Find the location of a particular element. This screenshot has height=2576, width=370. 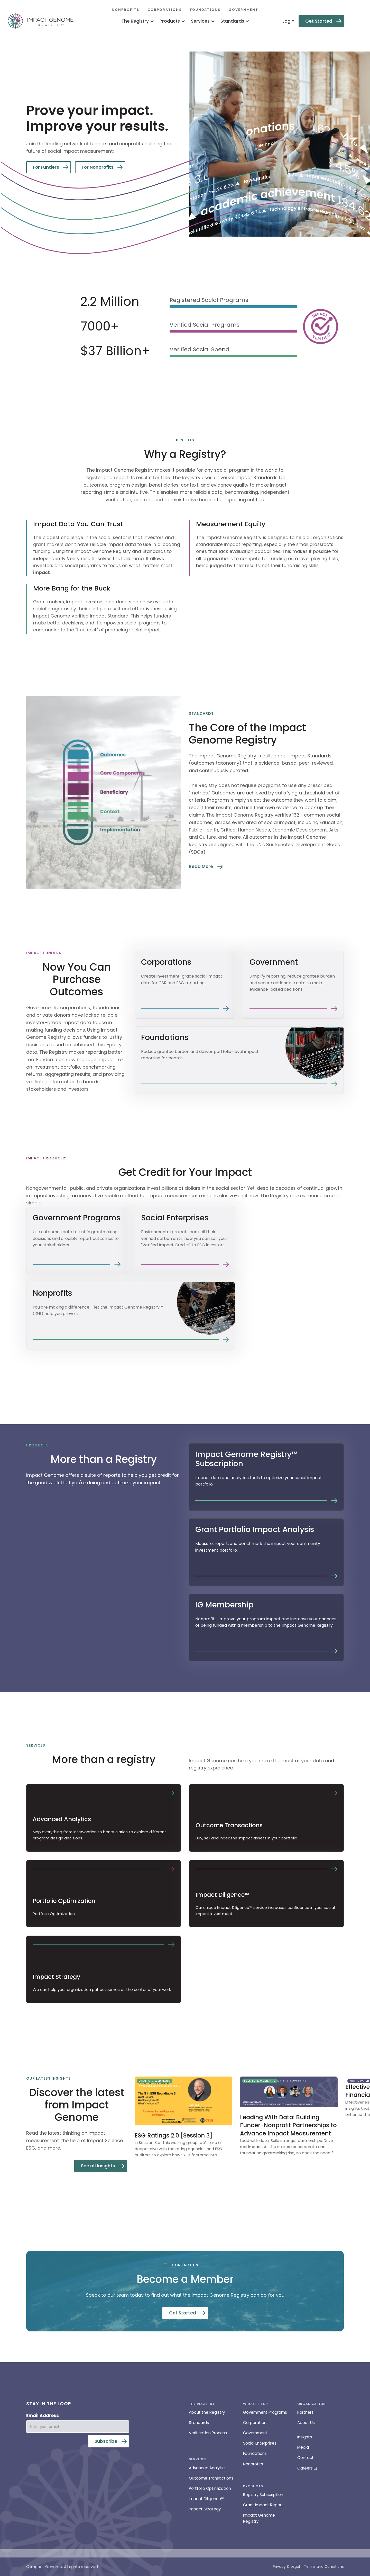

For Nonprofits is located at coordinates (98, 167).